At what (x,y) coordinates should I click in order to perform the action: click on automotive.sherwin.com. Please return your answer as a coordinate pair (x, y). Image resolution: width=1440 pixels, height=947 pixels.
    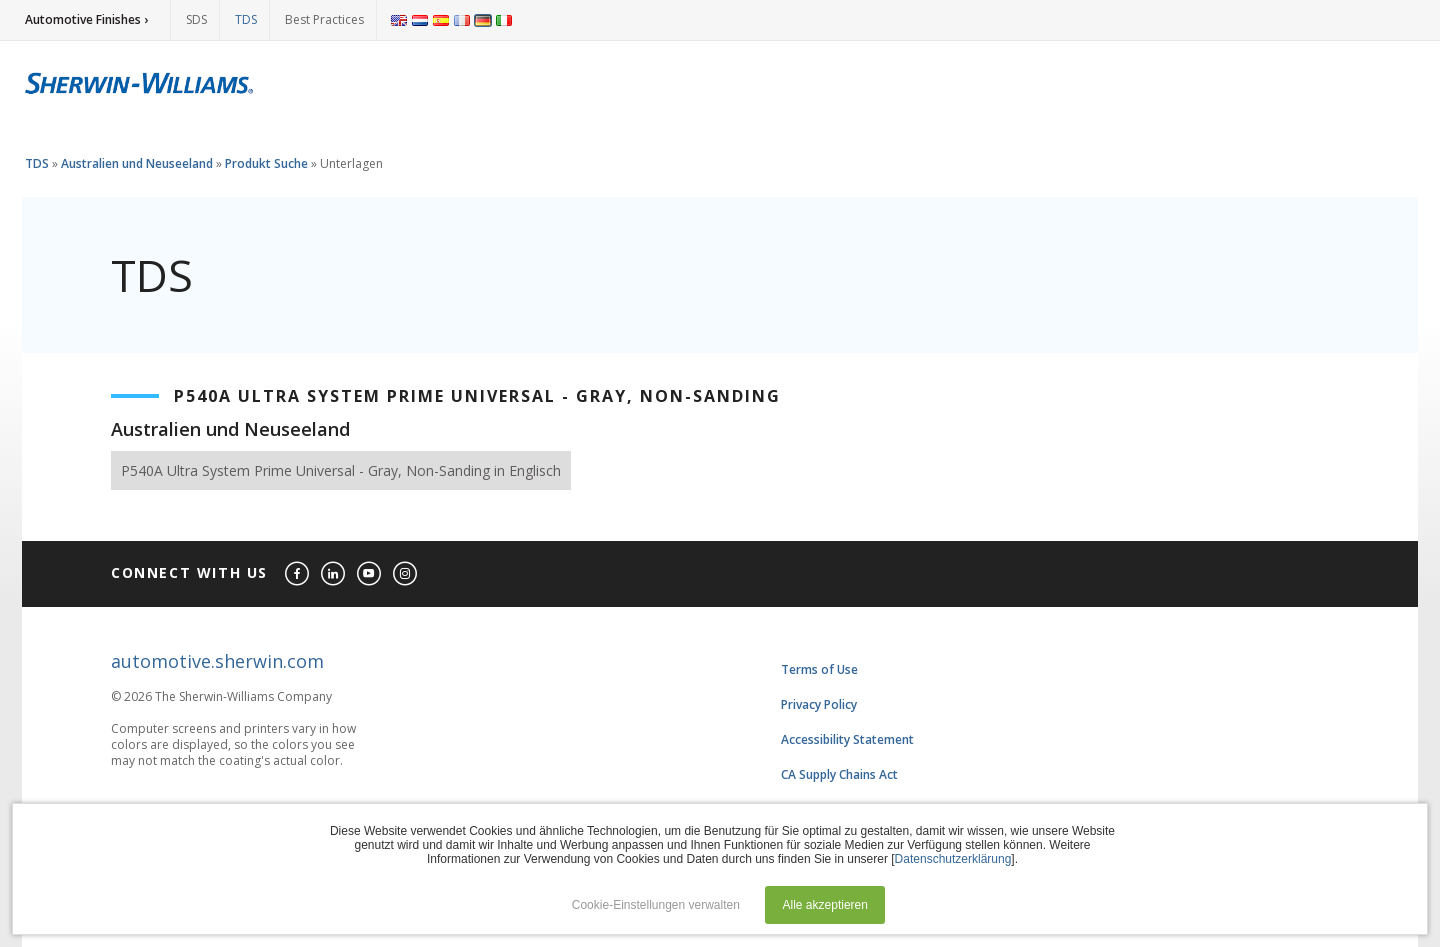
    Looking at the image, I should click on (217, 661).